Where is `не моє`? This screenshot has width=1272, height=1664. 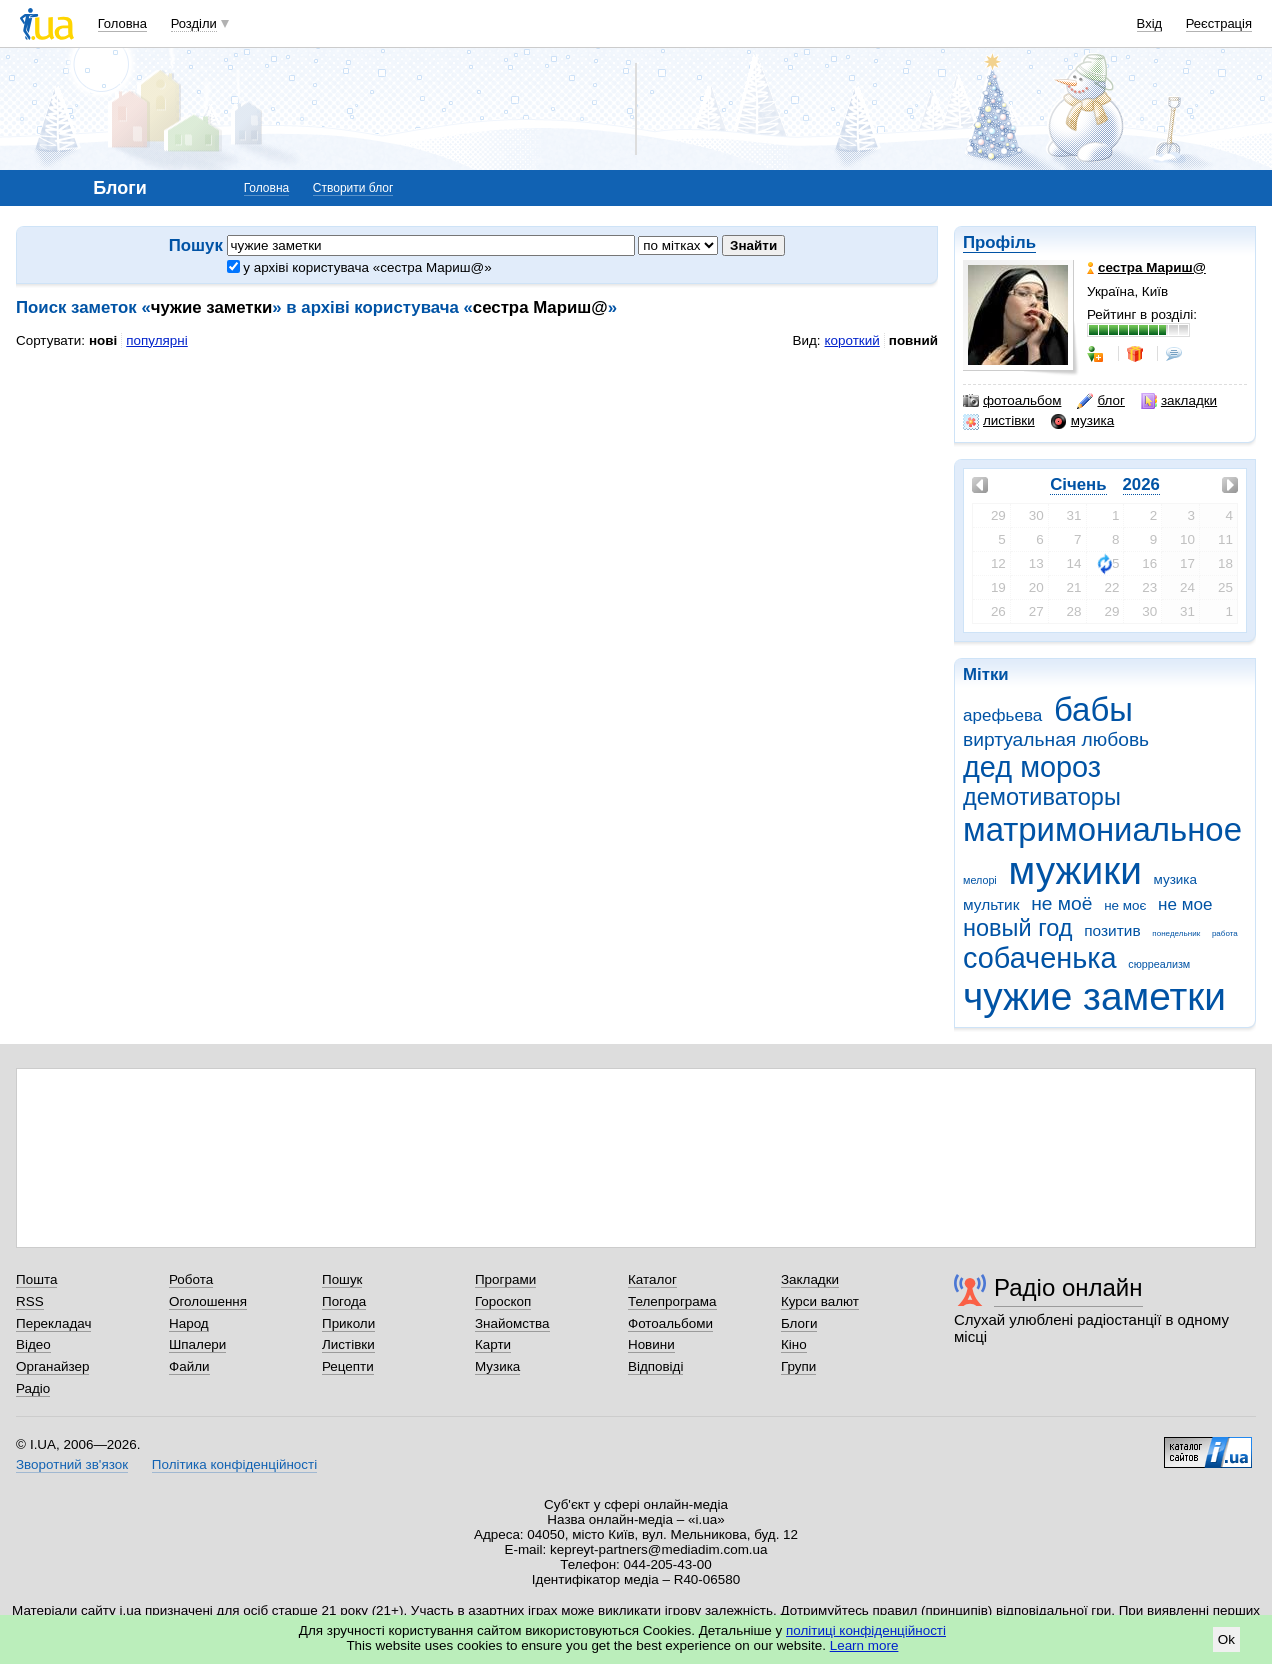
не моє is located at coordinates (1125, 905).